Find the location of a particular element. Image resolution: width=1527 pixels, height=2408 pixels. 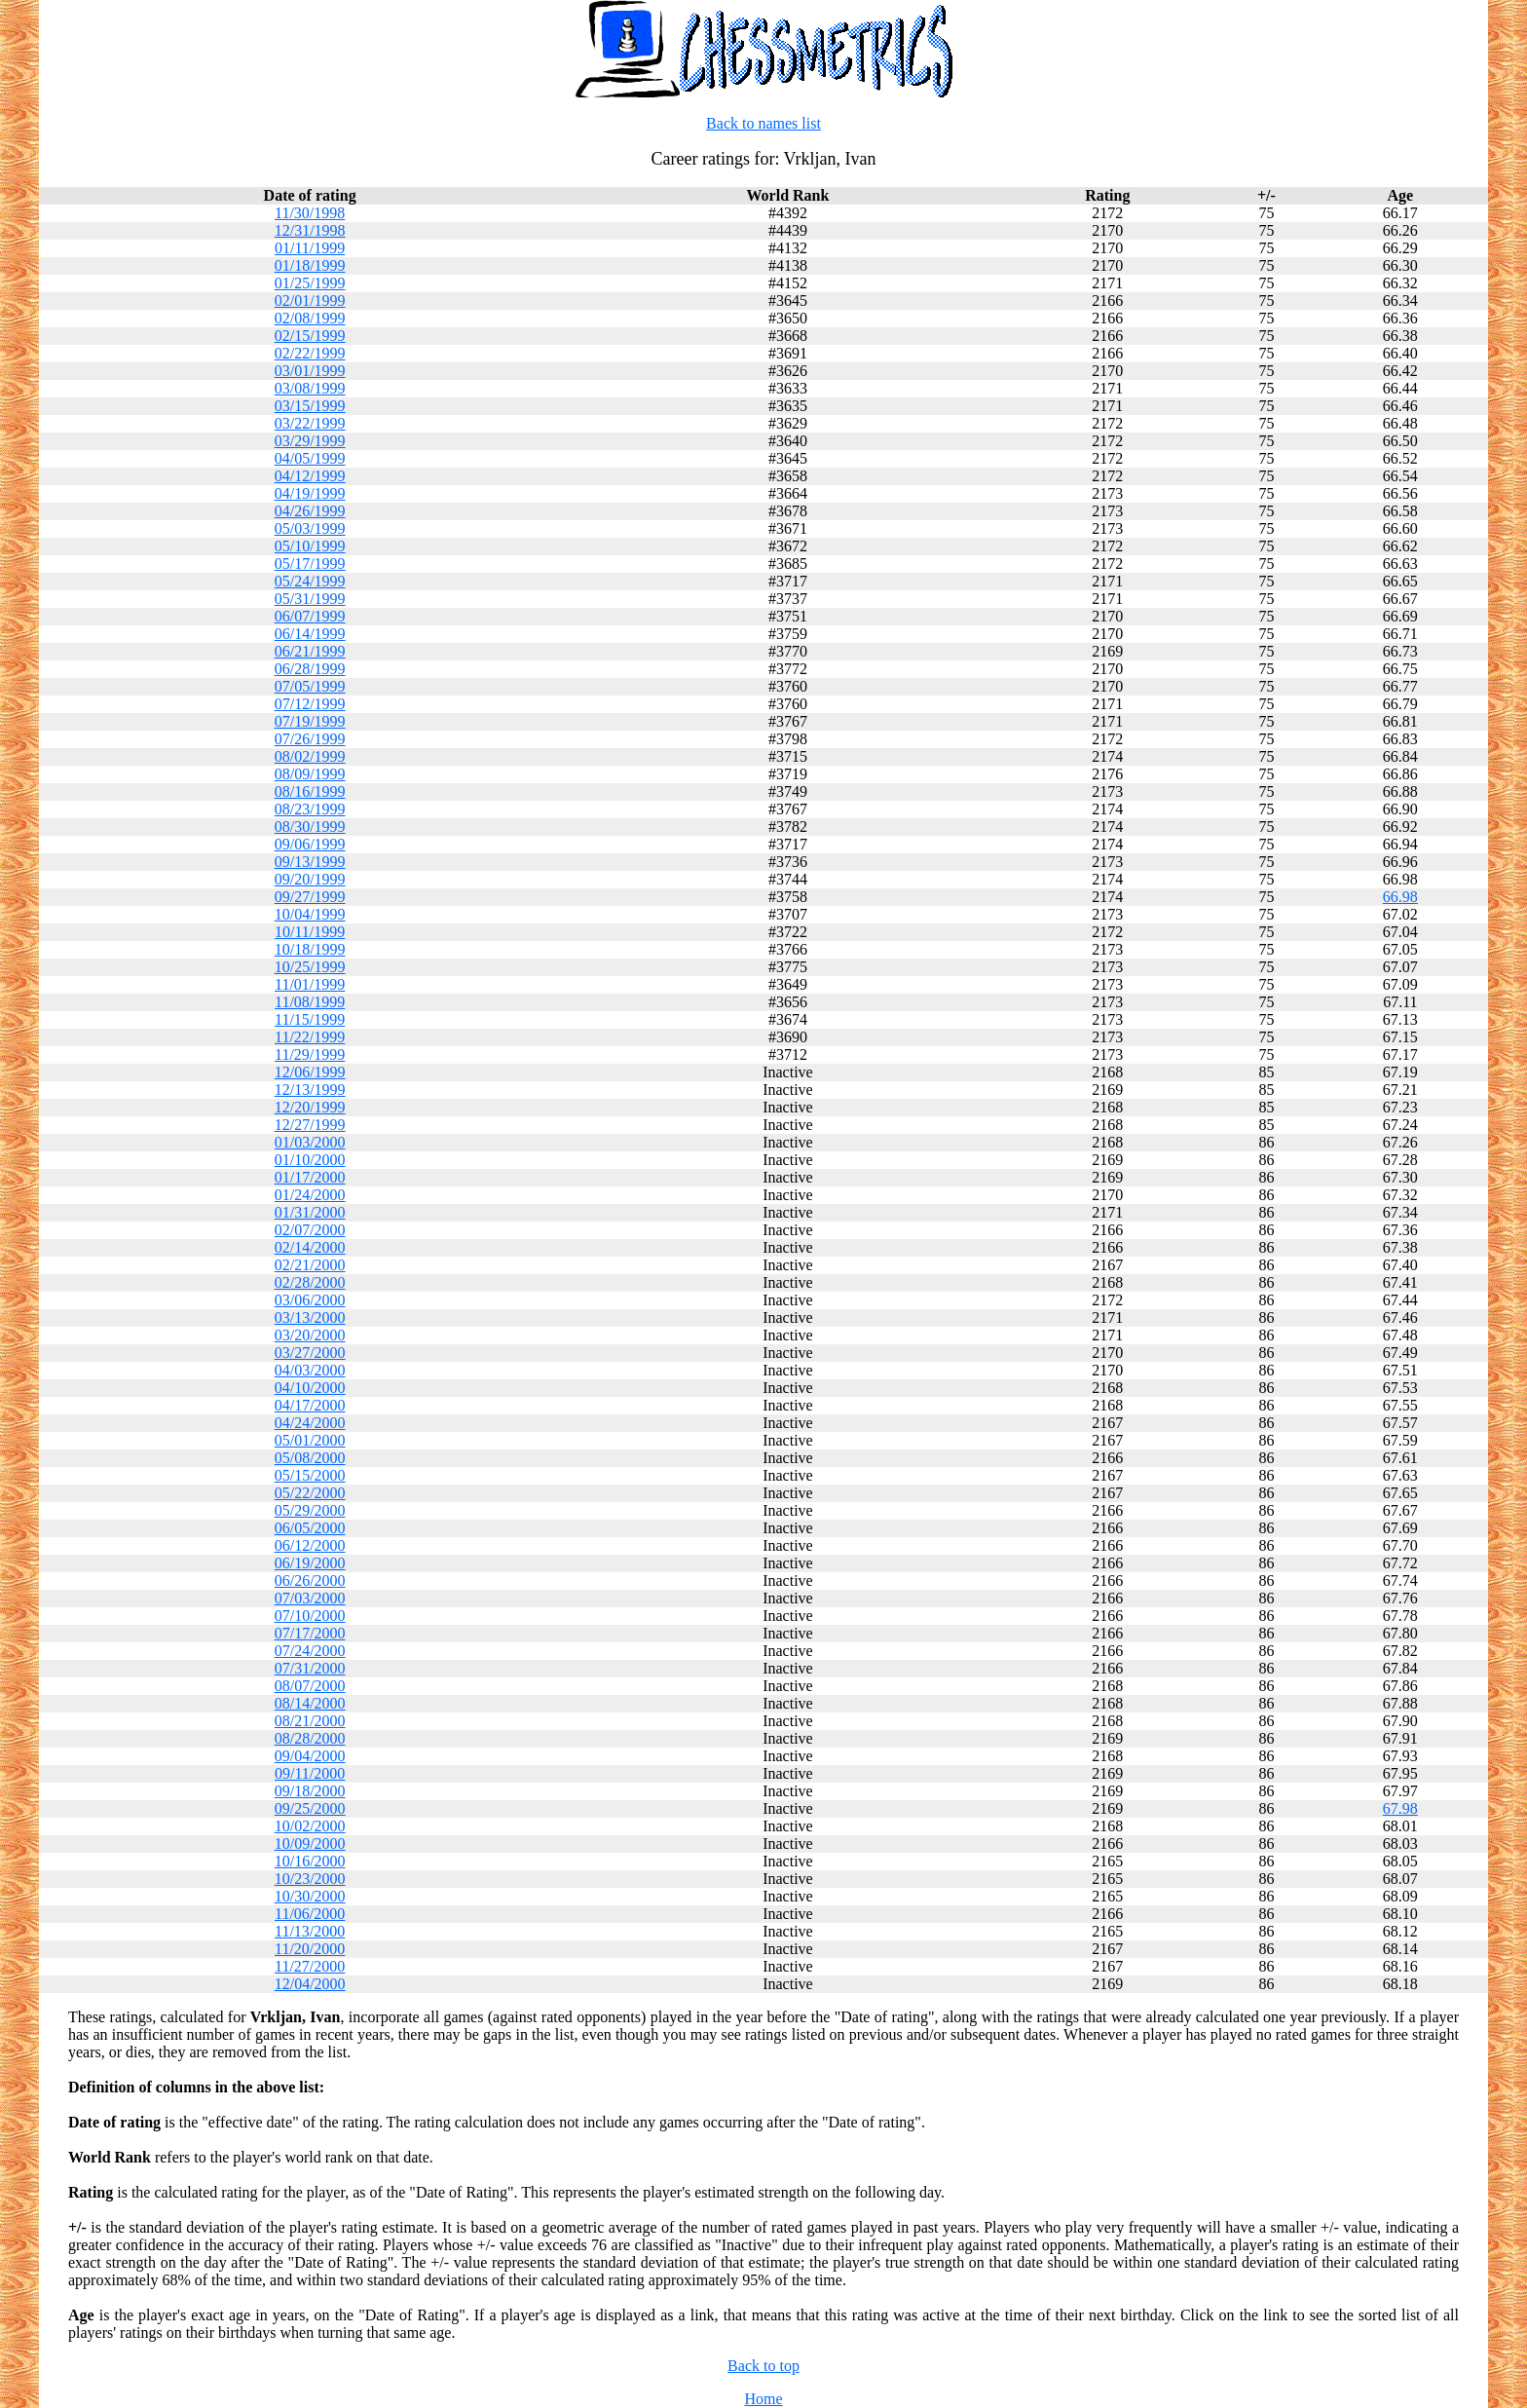

06/21/1999 is located at coordinates (310, 651).